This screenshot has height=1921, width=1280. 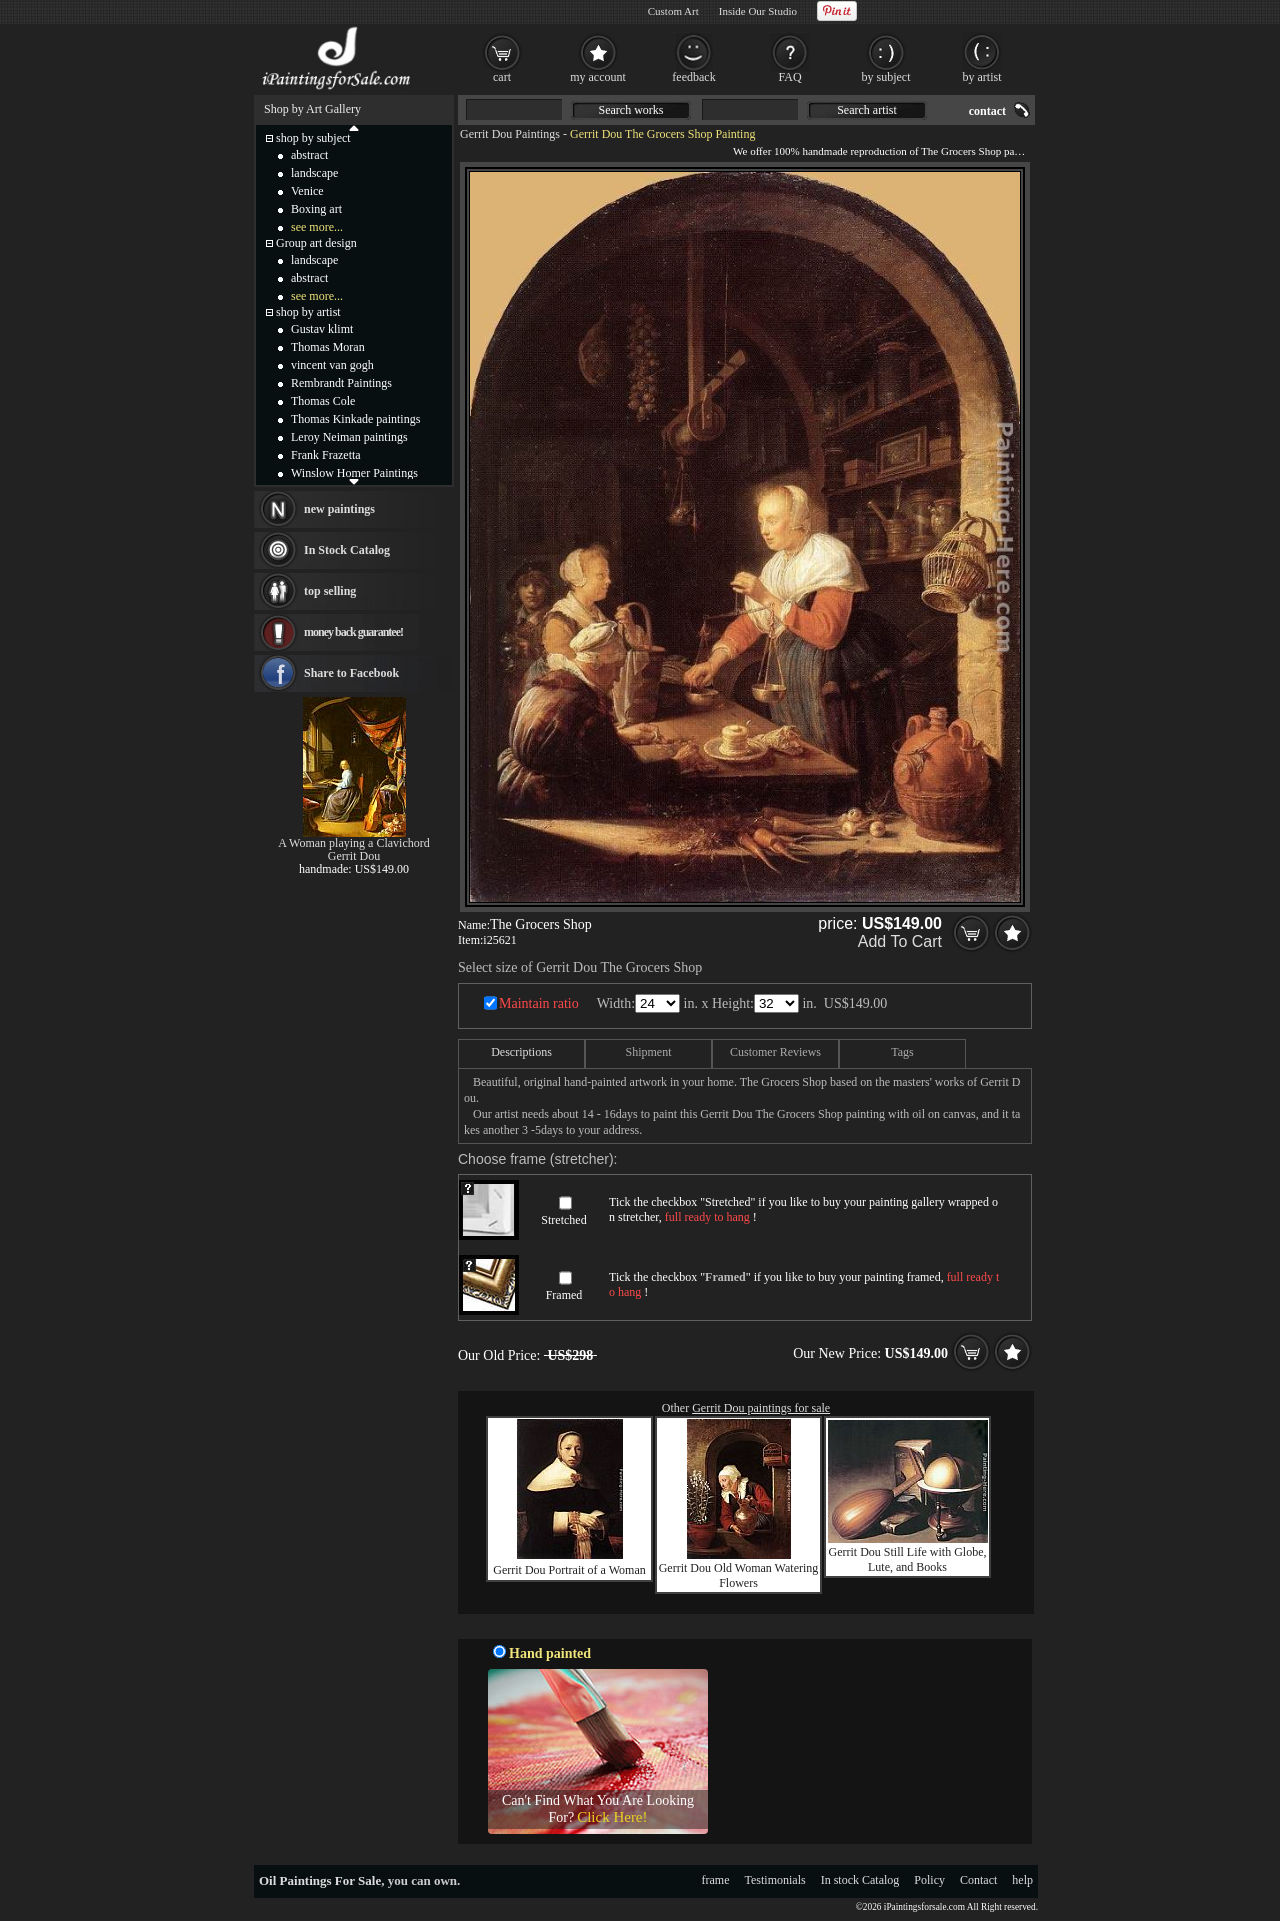 I want to click on Gerrit Dou Old Woman Watering Flowers, so click(x=739, y=1575).